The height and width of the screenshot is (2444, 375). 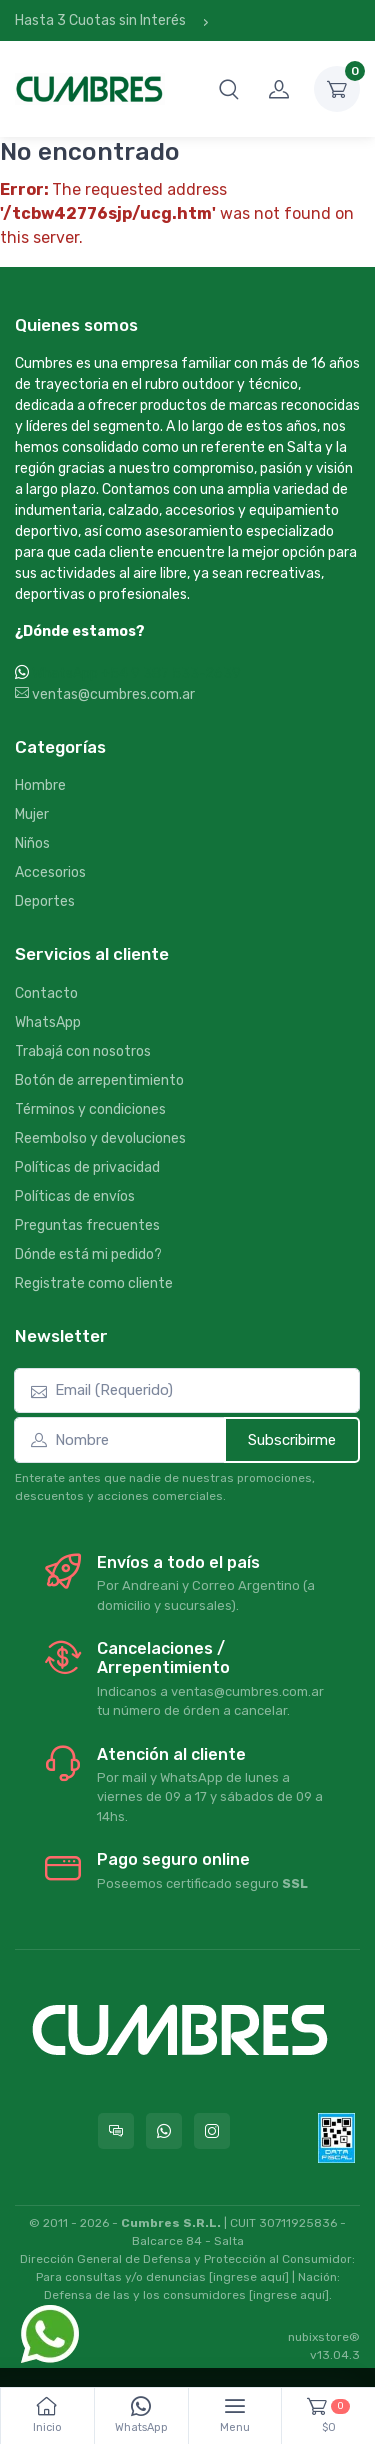 What do you see at coordinates (75, 1196) in the screenshot?
I see `Políticas de envíos` at bounding box center [75, 1196].